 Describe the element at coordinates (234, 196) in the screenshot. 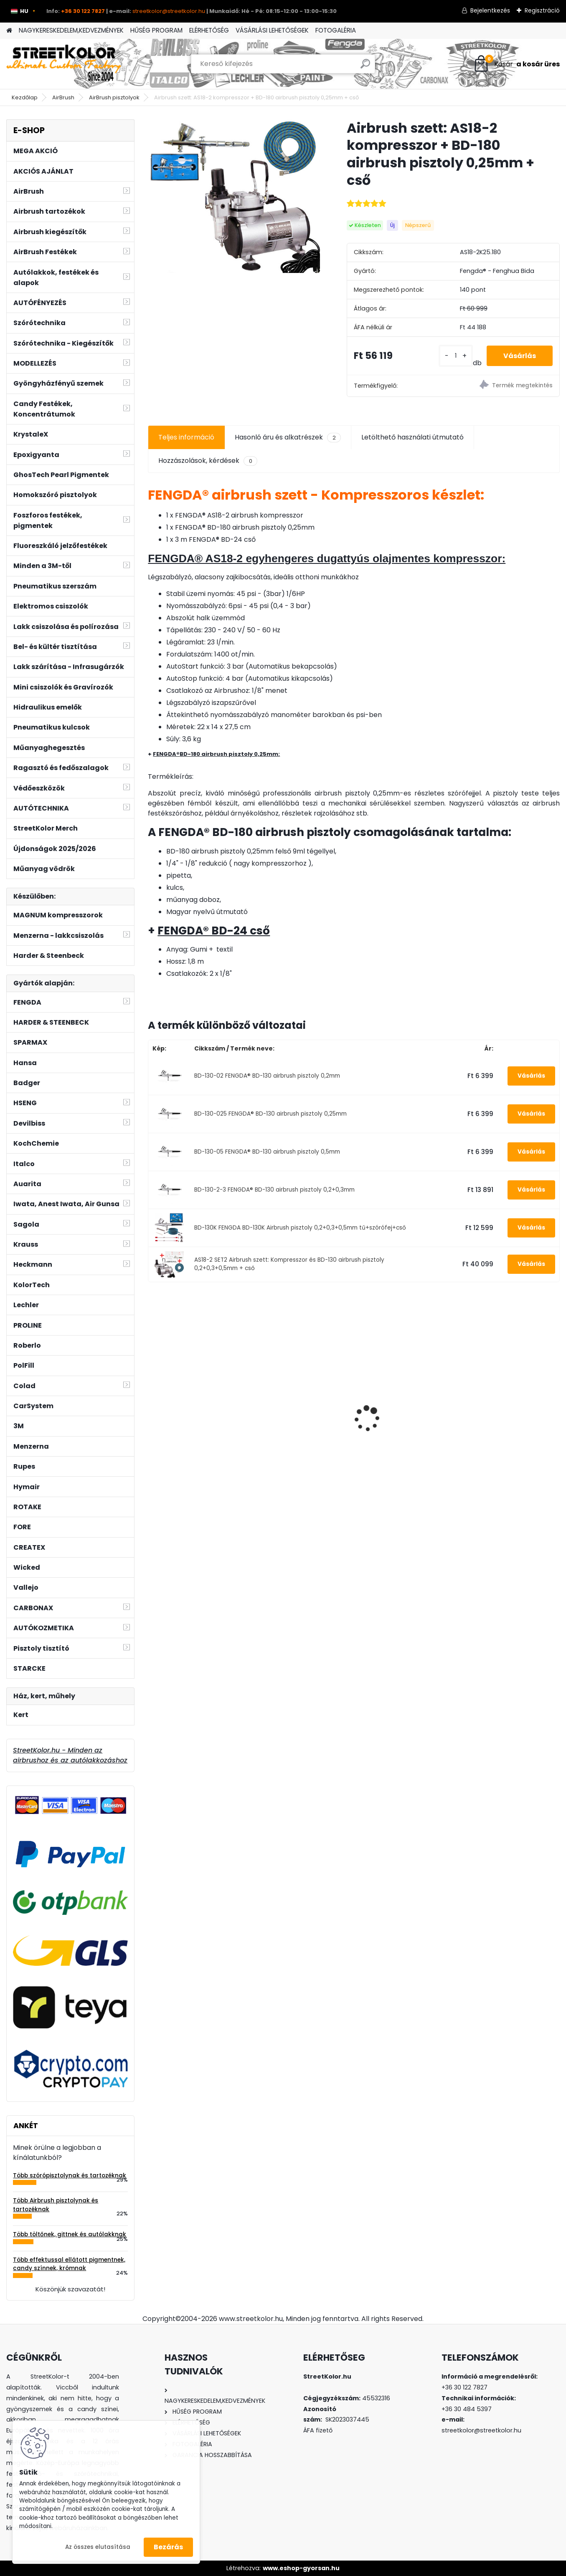

I see `[Airbrush szett: AS18-2 kompresszor + BD-180 airbrush pisztoly 0,25mm + cső]` at that location.